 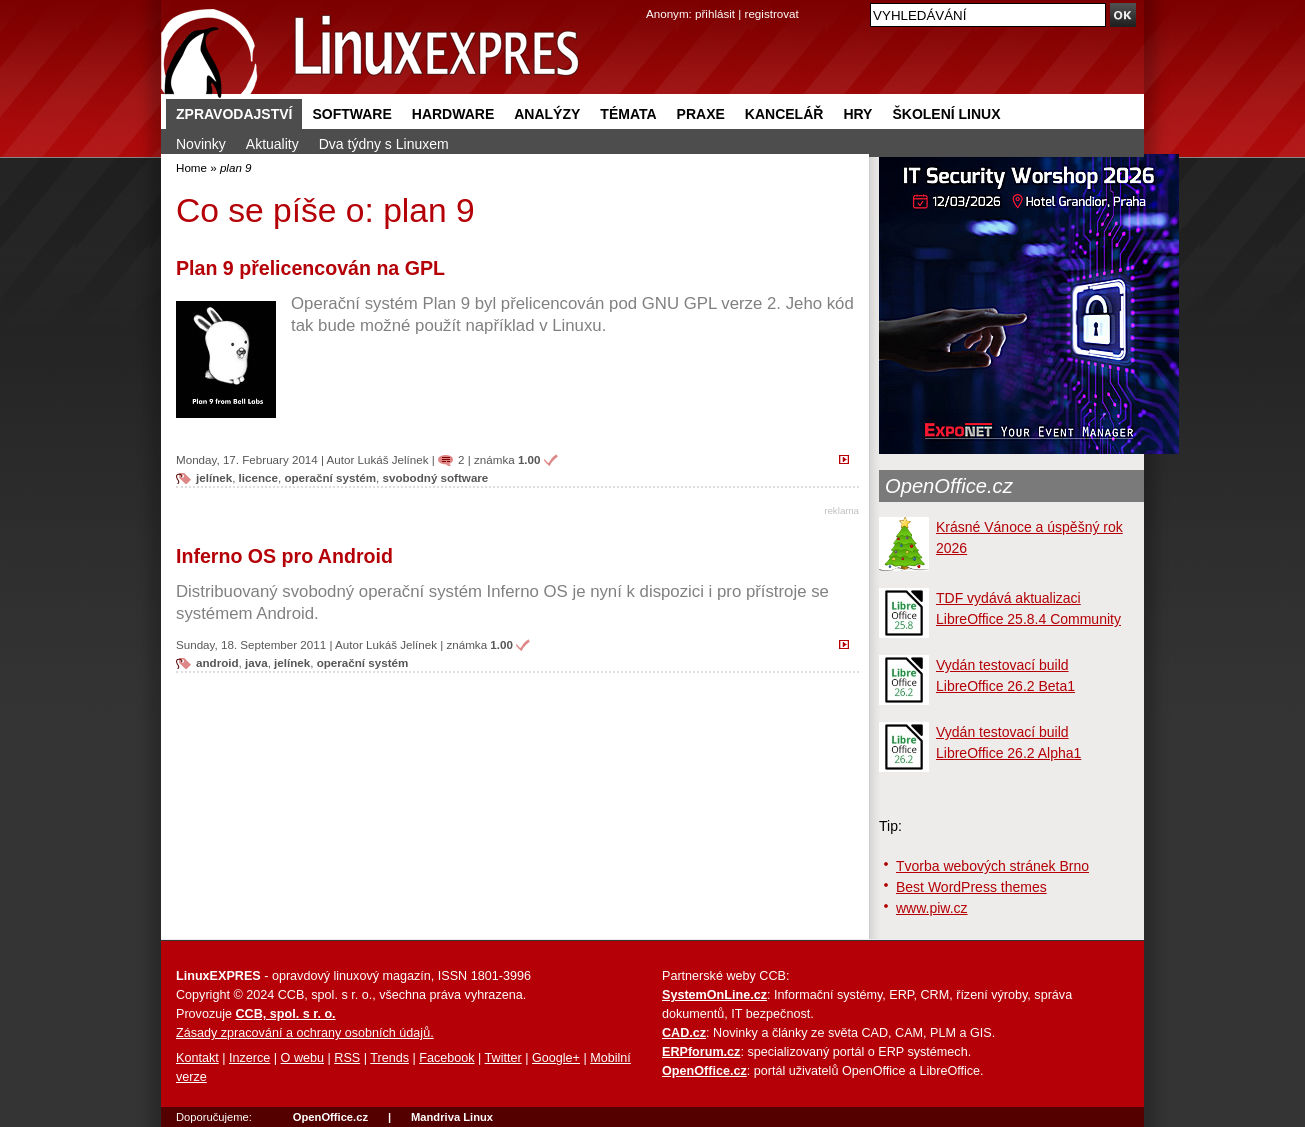 I want to click on OpenOffice.cz, so click(x=949, y=486).